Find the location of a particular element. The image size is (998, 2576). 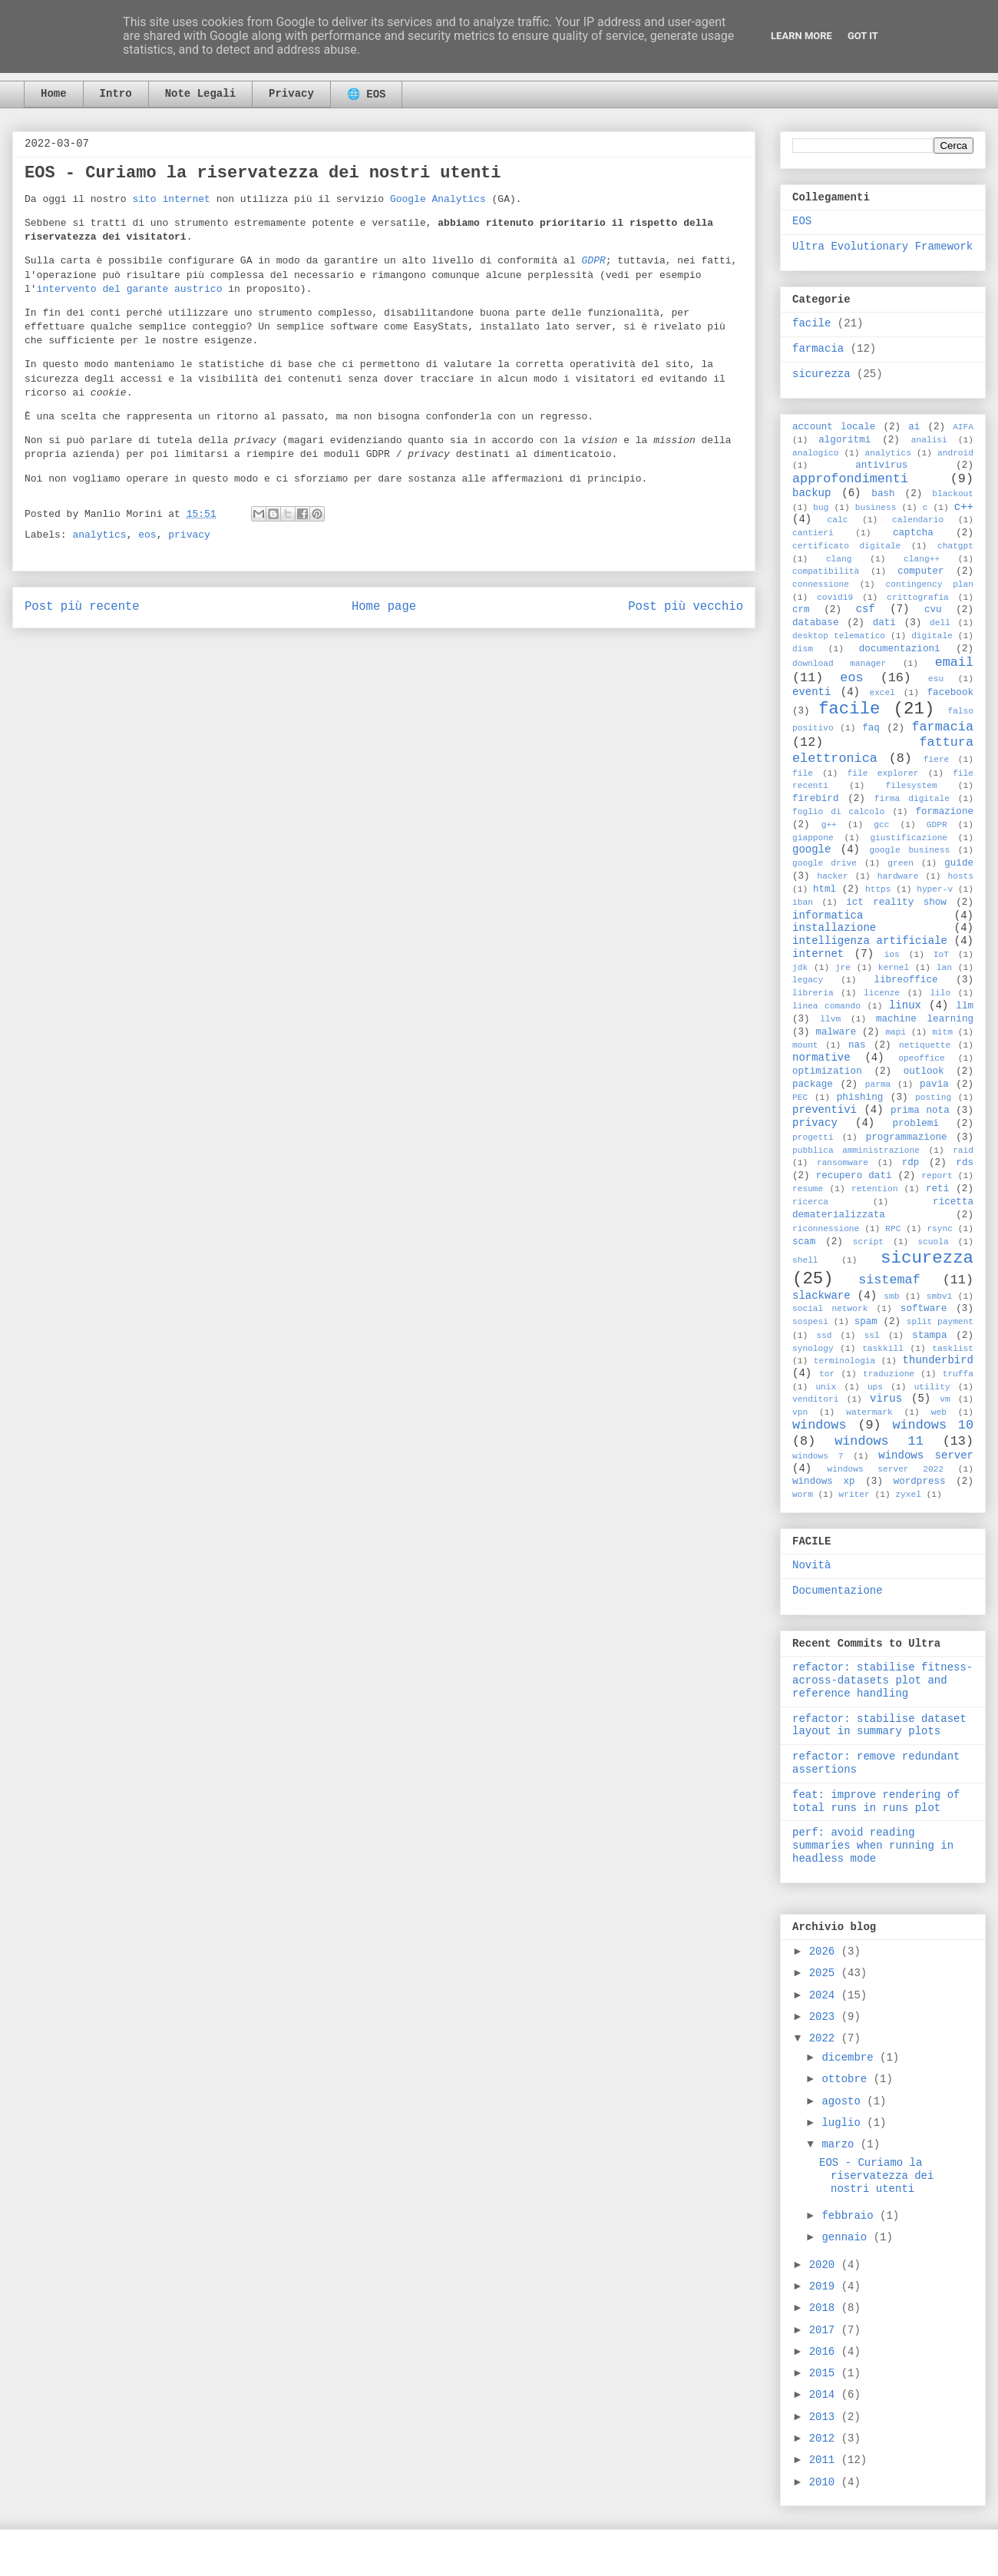

netiquette is located at coordinates (924, 1045).